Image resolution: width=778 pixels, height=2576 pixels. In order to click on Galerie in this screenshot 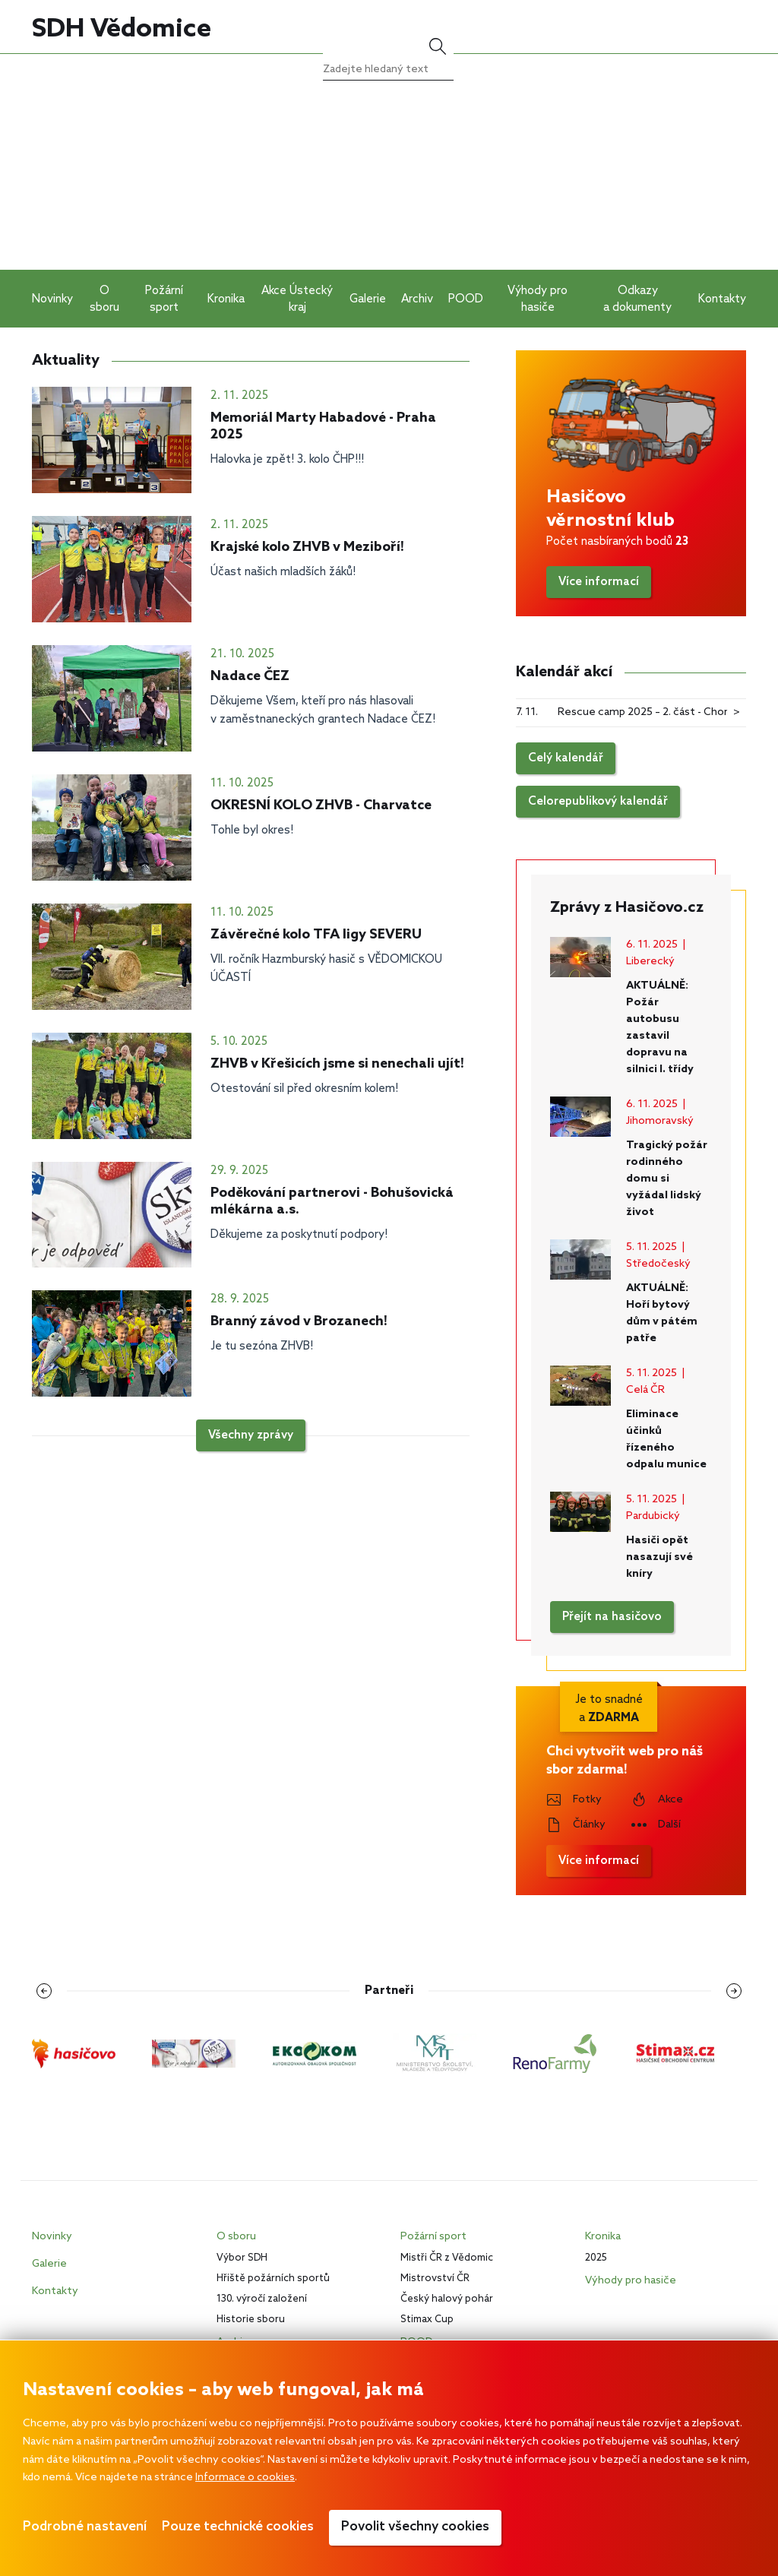, I will do `click(367, 299)`.